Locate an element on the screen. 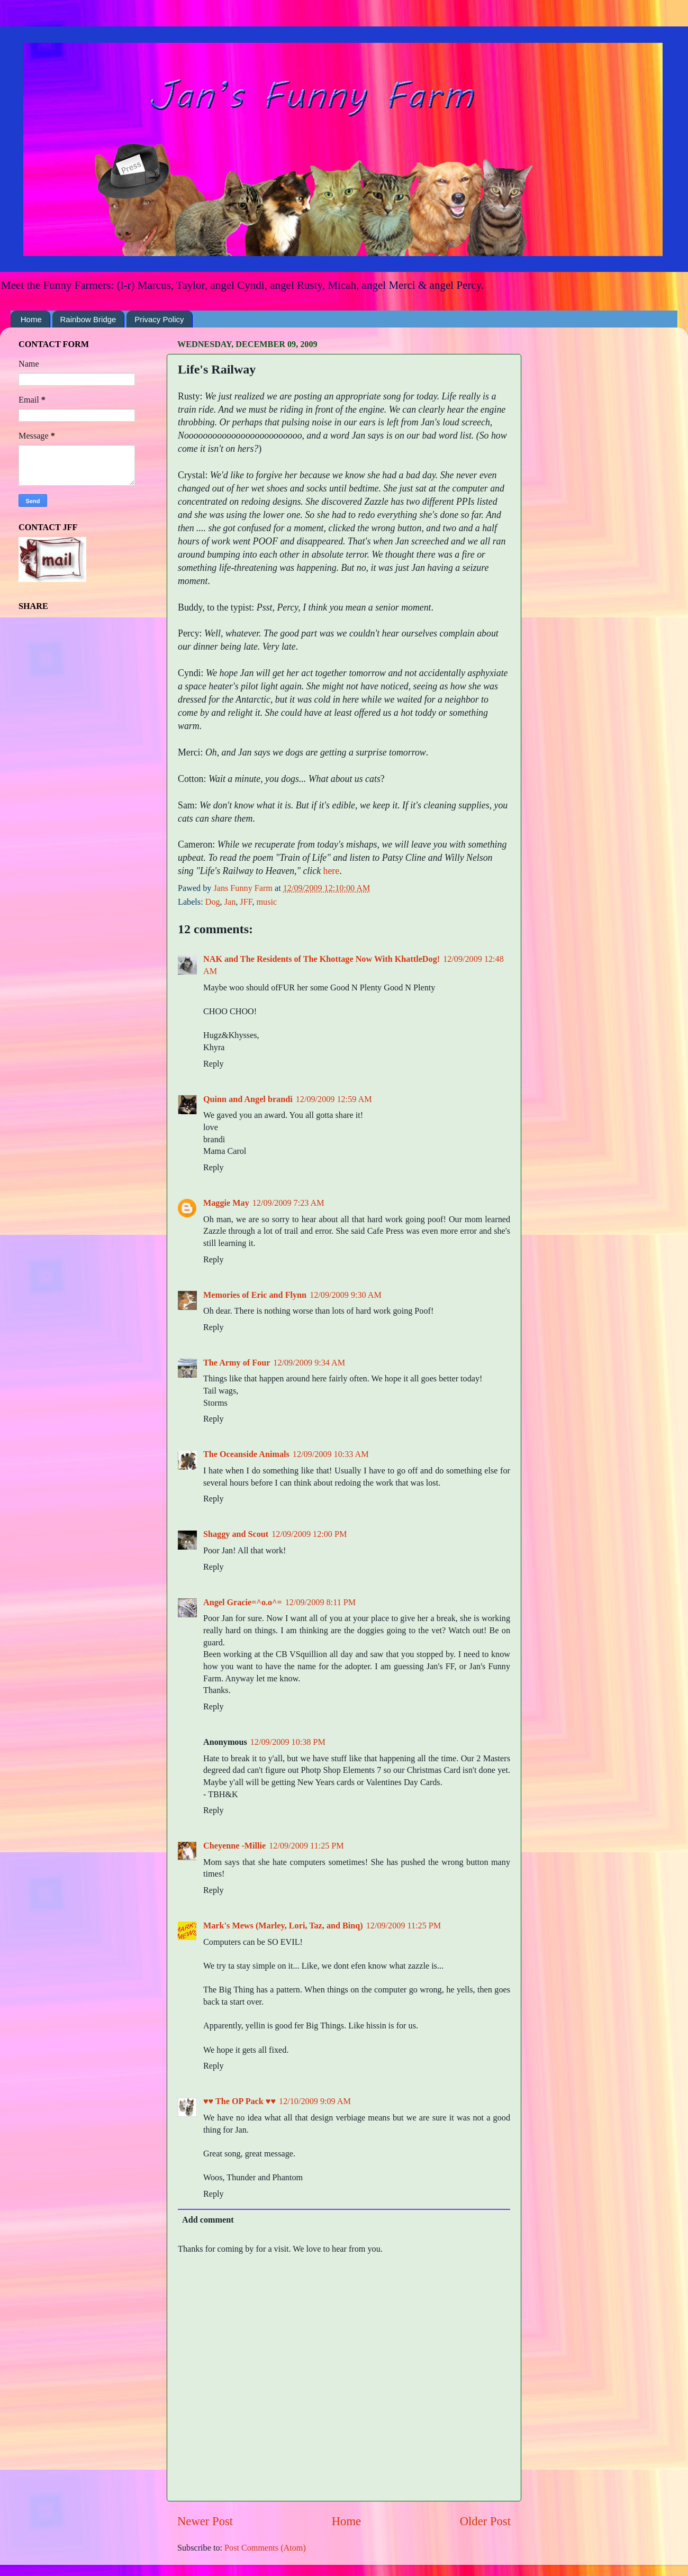  Shaggy and Scout is located at coordinates (235, 1534).